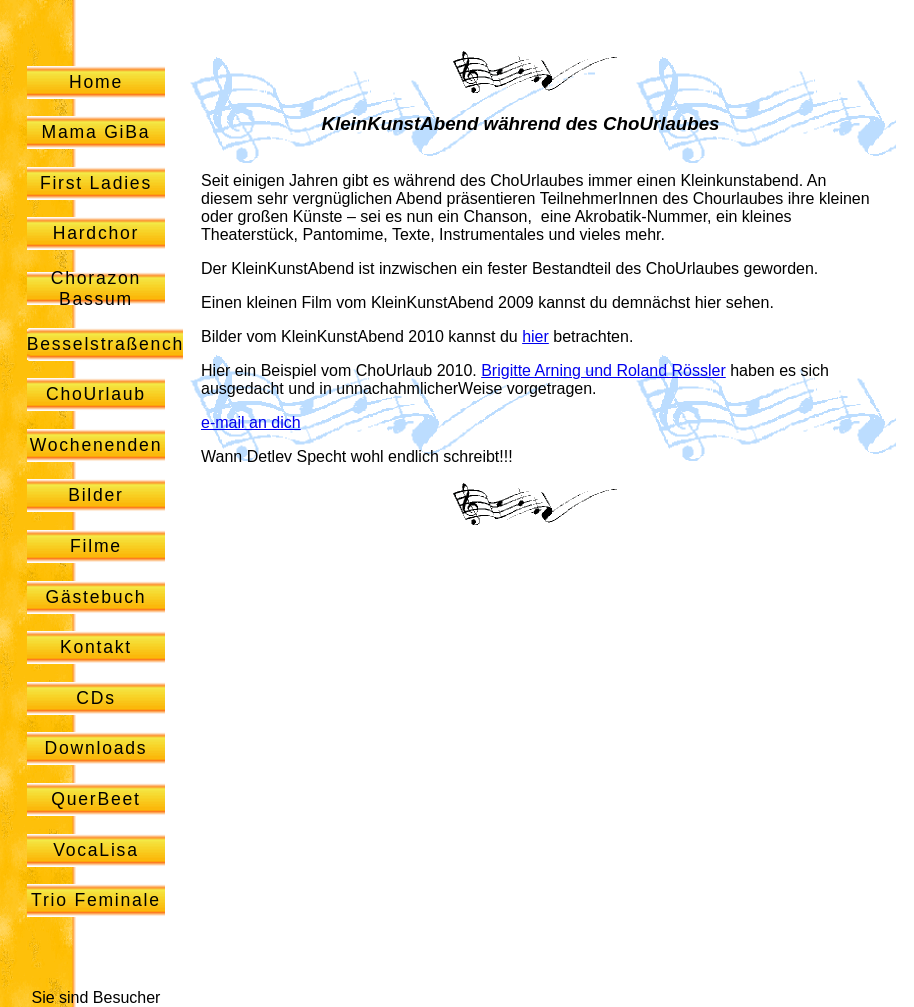 The image size is (914, 1007). What do you see at coordinates (96, 748) in the screenshot?
I see `Downloads` at bounding box center [96, 748].